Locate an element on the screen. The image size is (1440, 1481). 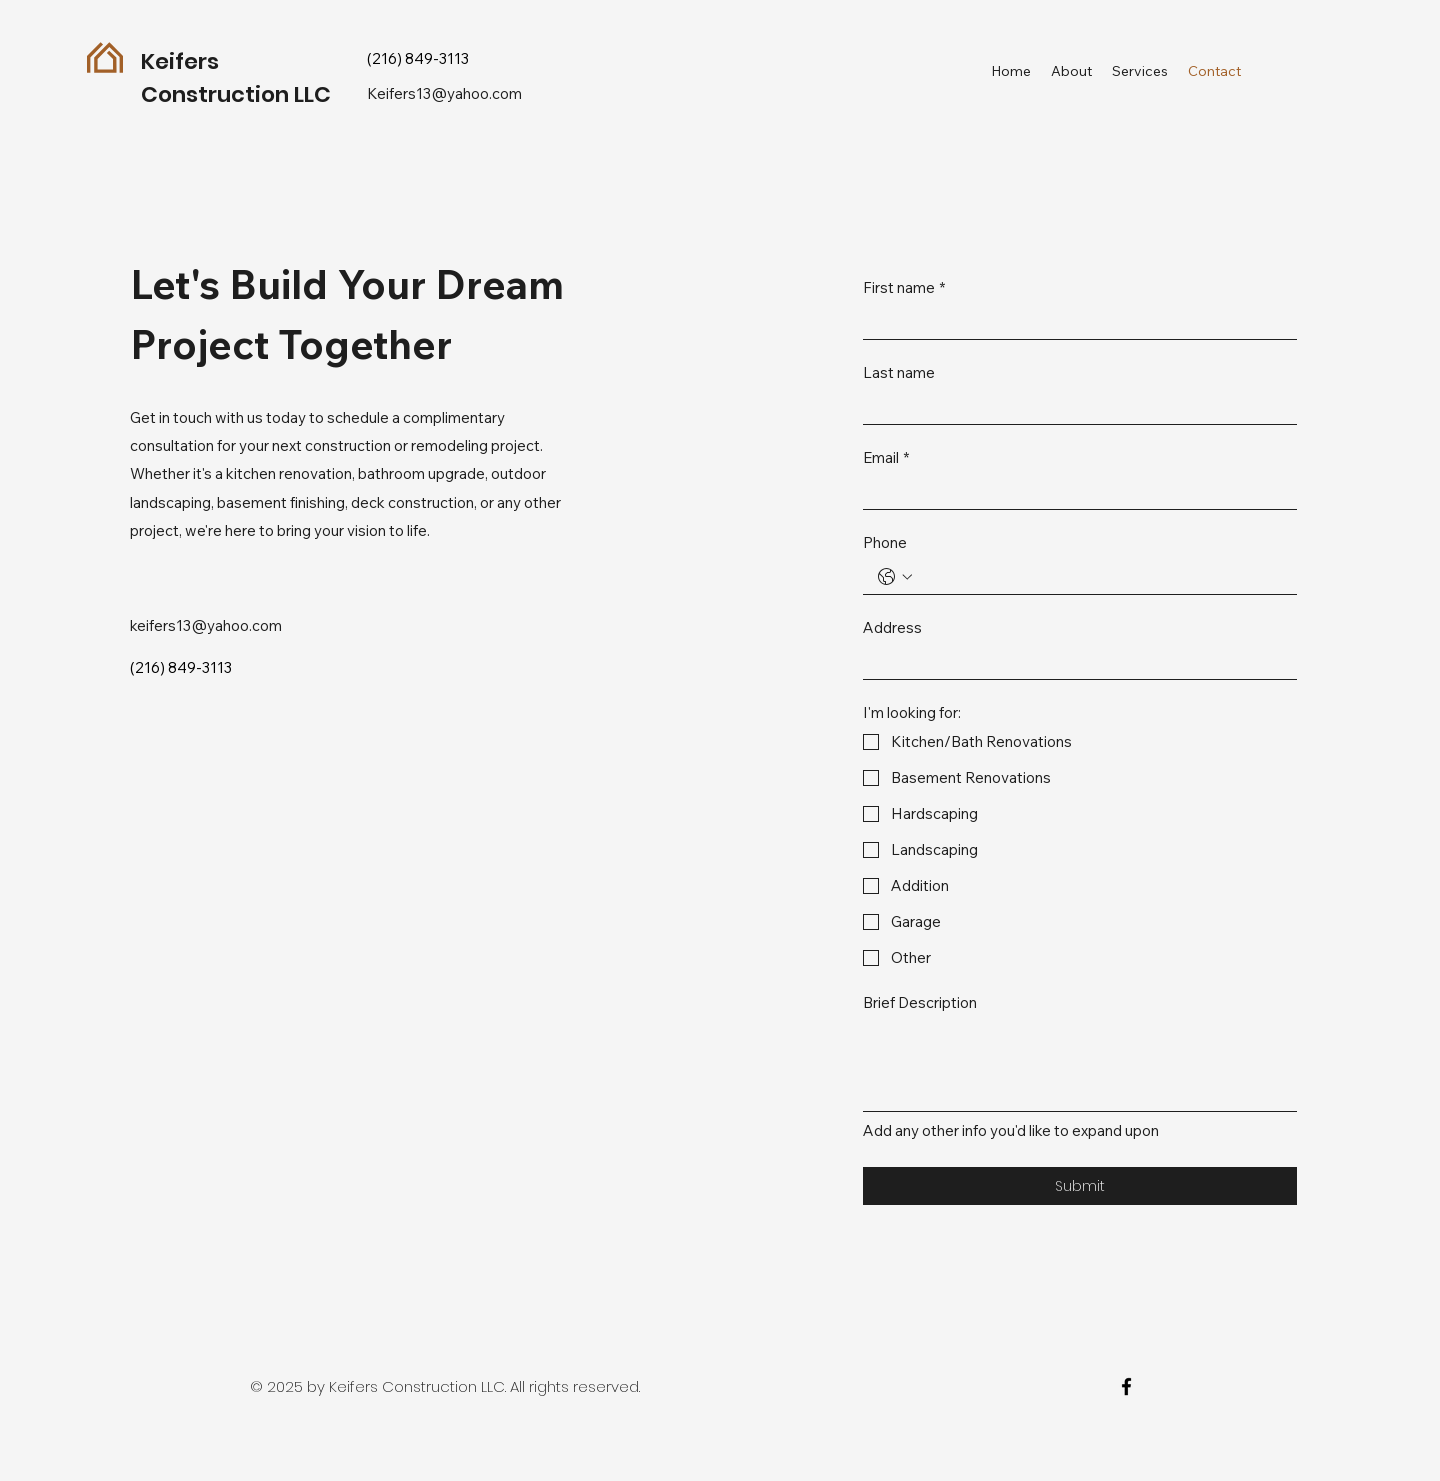
Keifers13@yahoo.com is located at coordinates (444, 93).